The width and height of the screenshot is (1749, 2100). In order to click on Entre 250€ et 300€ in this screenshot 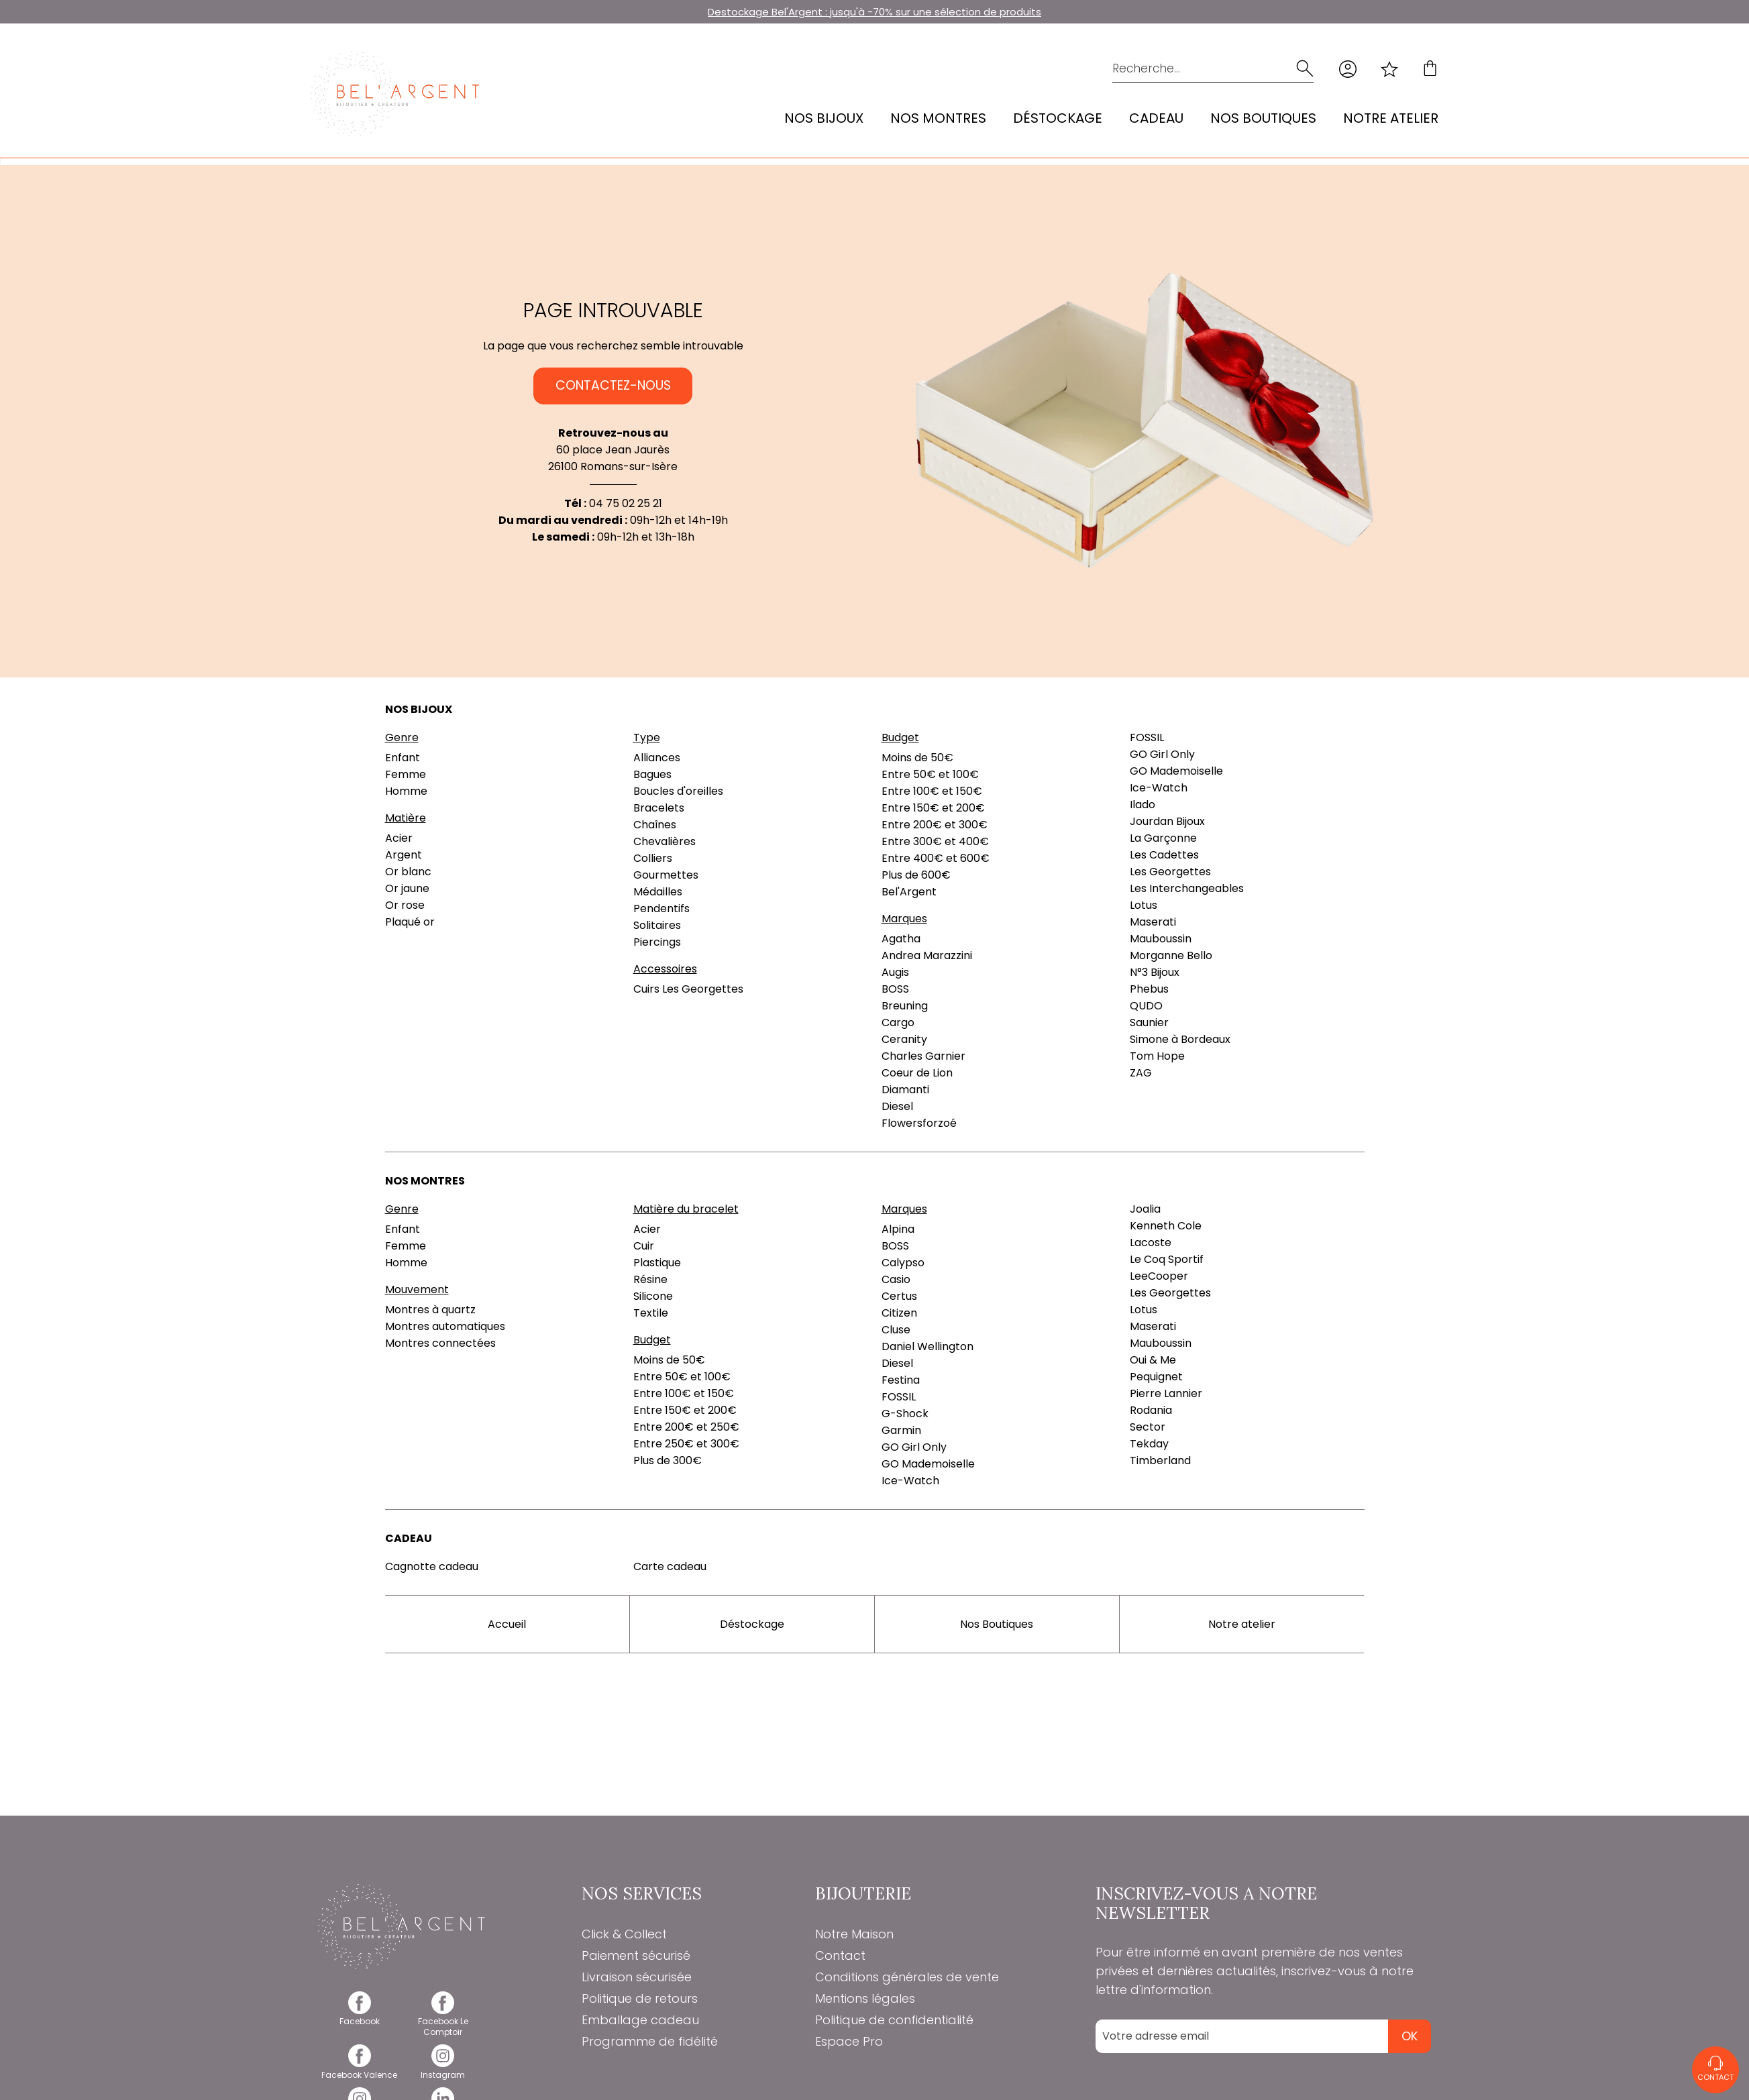, I will do `click(686, 1443)`.